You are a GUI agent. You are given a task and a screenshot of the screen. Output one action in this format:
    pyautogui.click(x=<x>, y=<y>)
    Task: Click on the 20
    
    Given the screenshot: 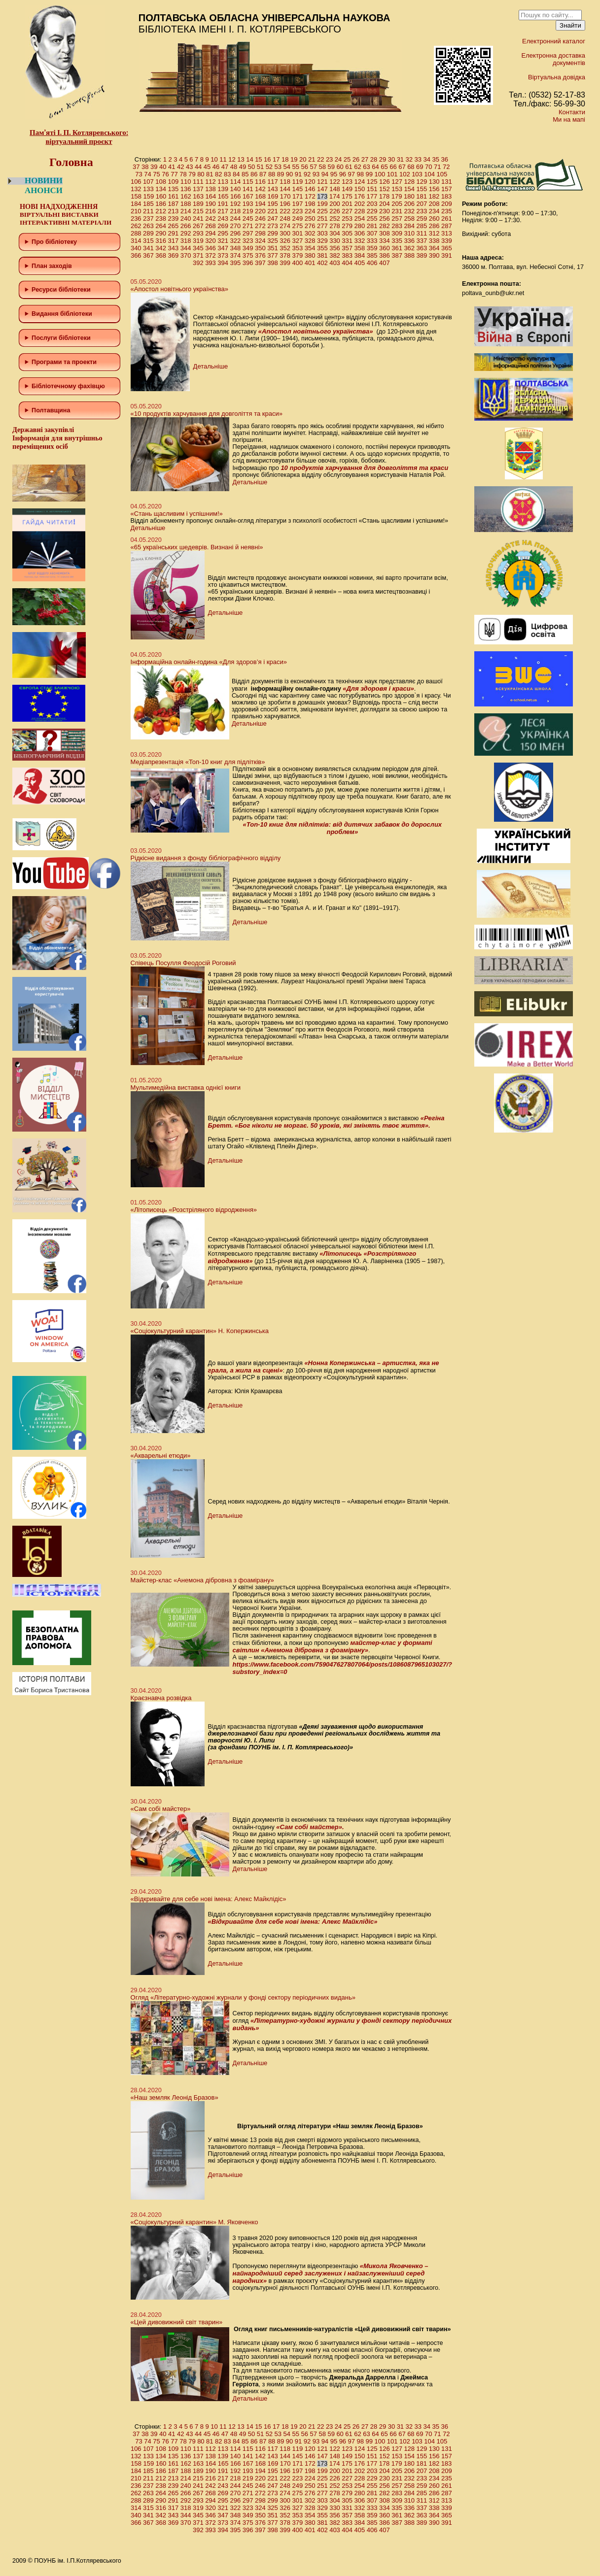 What is the action you would take?
    pyautogui.click(x=302, y=159)
    